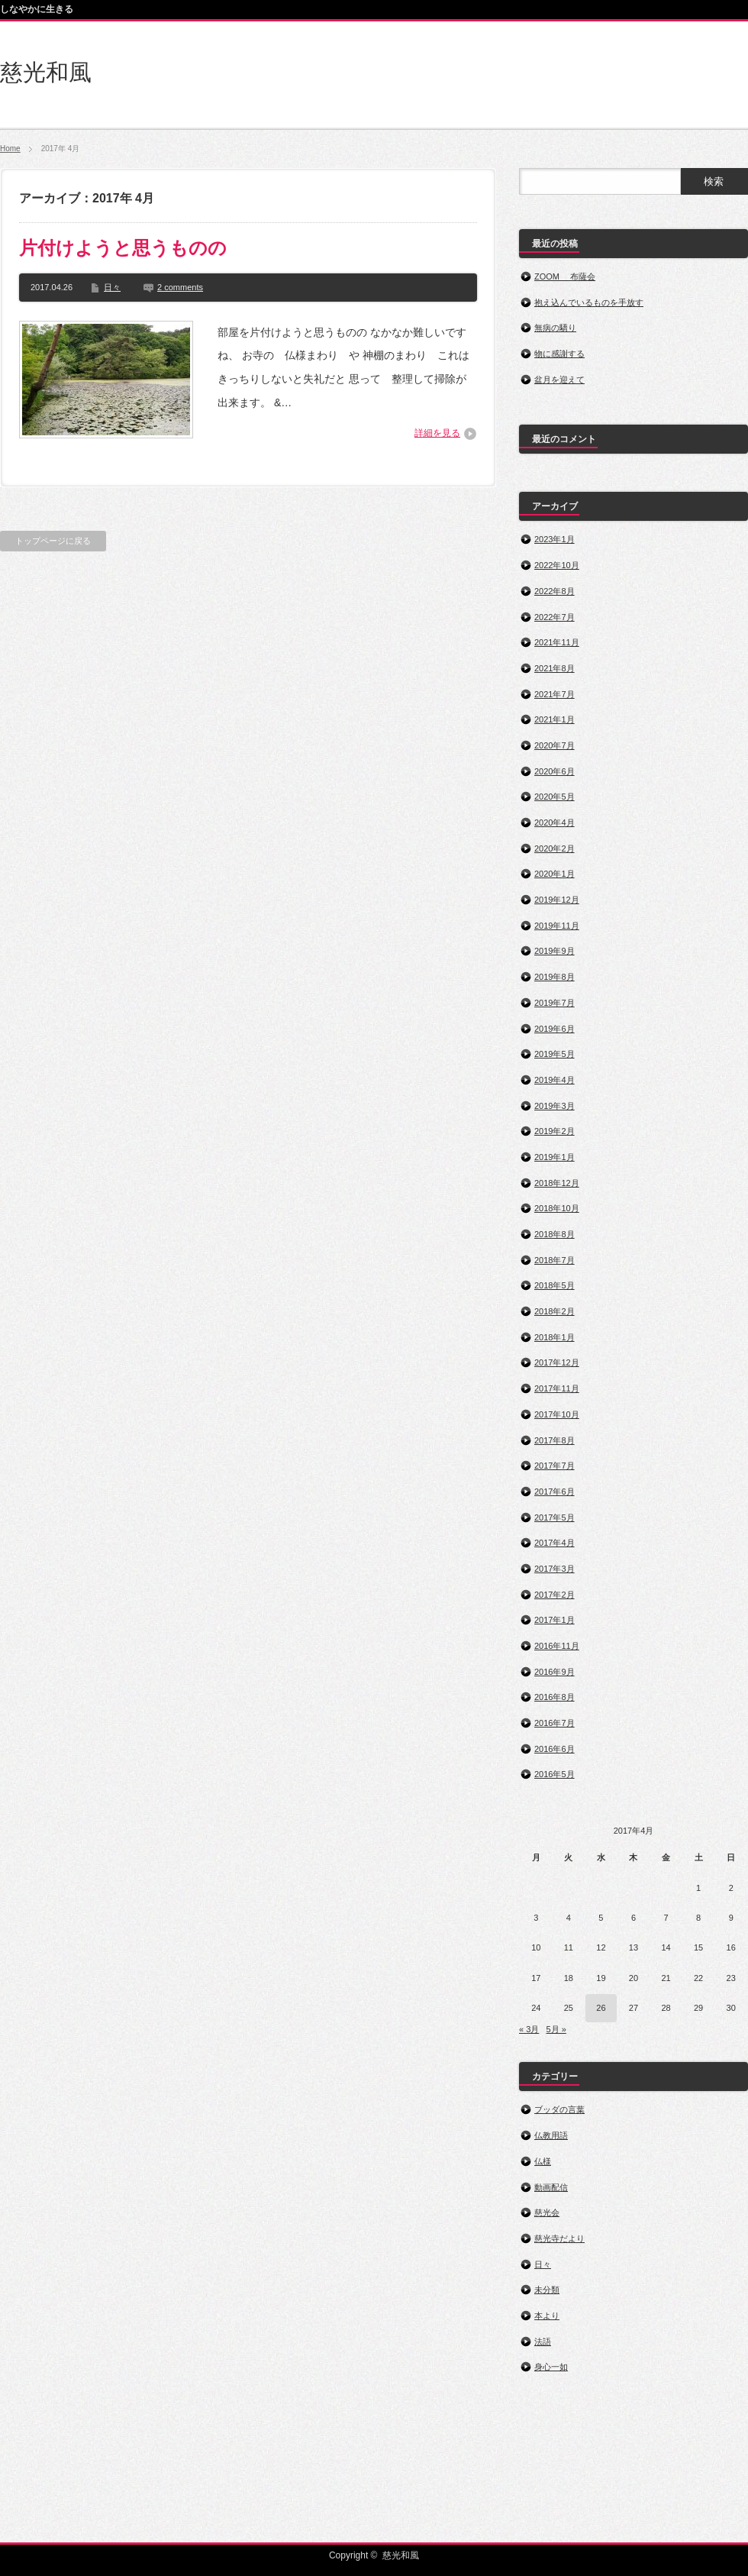  Describe the element at coordinates (551, 2135) in the screenshot. I see `仏教用語` at that location.